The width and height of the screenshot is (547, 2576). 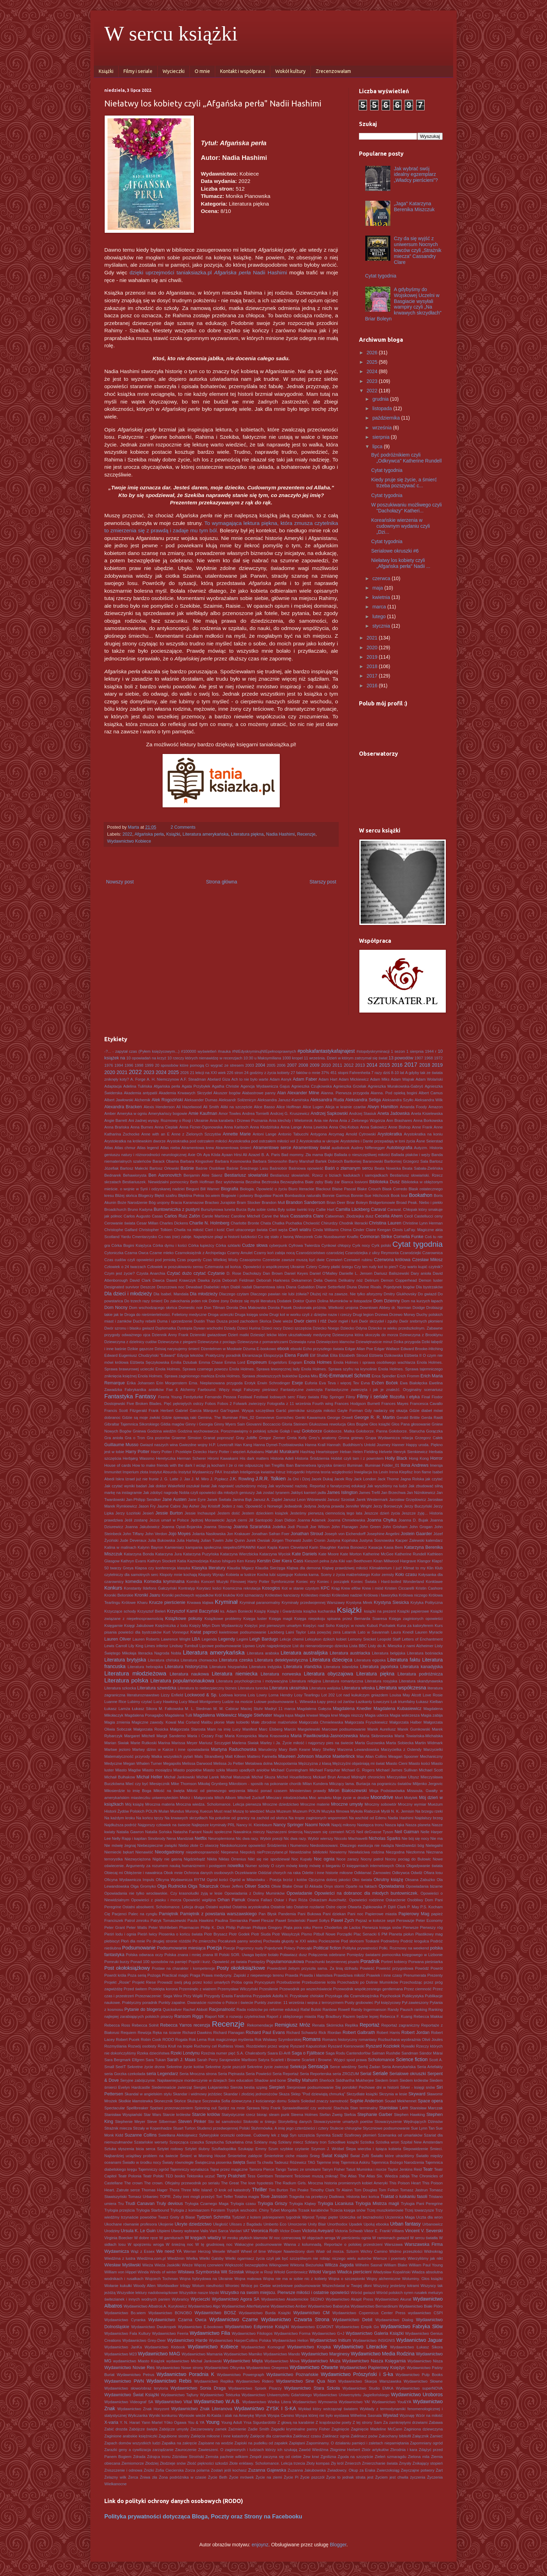 What do you see at coordinates (271, 1065) in the screenshot?
I see `2005` at bounding box center [271, 1065].